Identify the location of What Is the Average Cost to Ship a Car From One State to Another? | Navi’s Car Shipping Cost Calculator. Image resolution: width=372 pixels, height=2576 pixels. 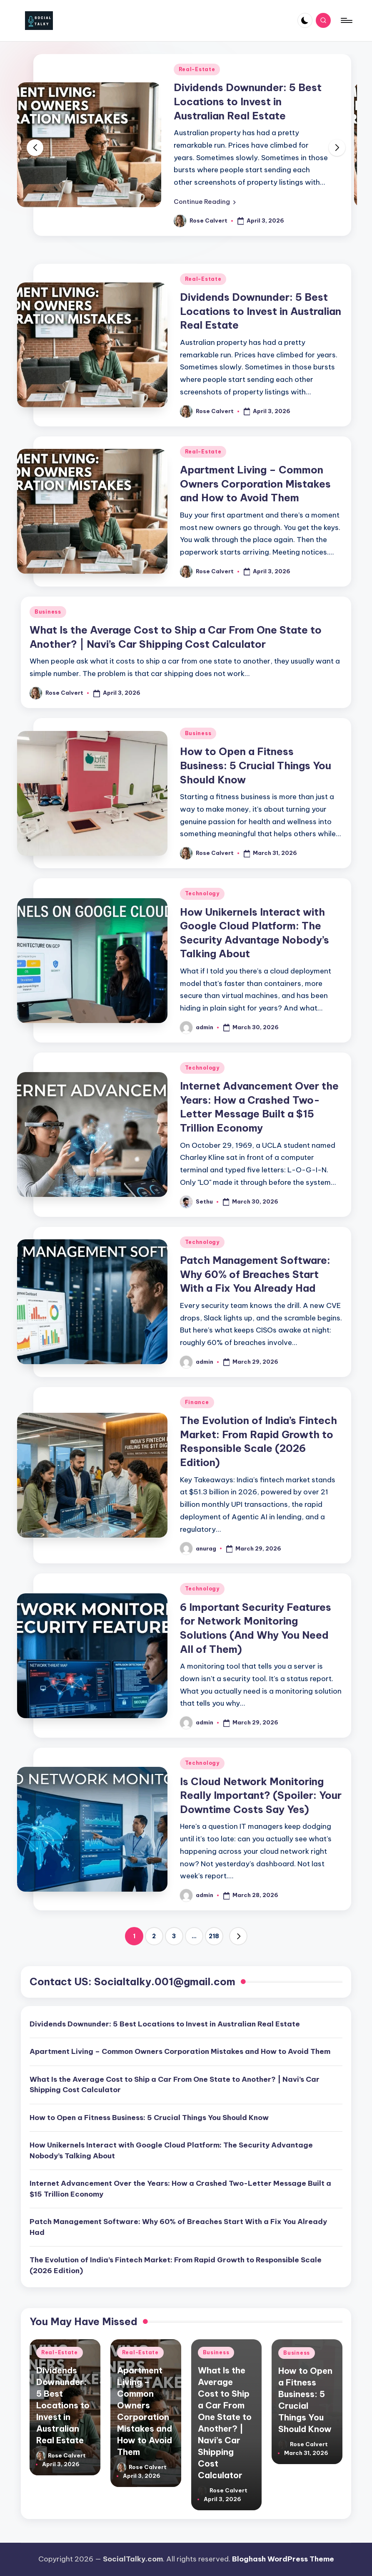
(175, 2085).